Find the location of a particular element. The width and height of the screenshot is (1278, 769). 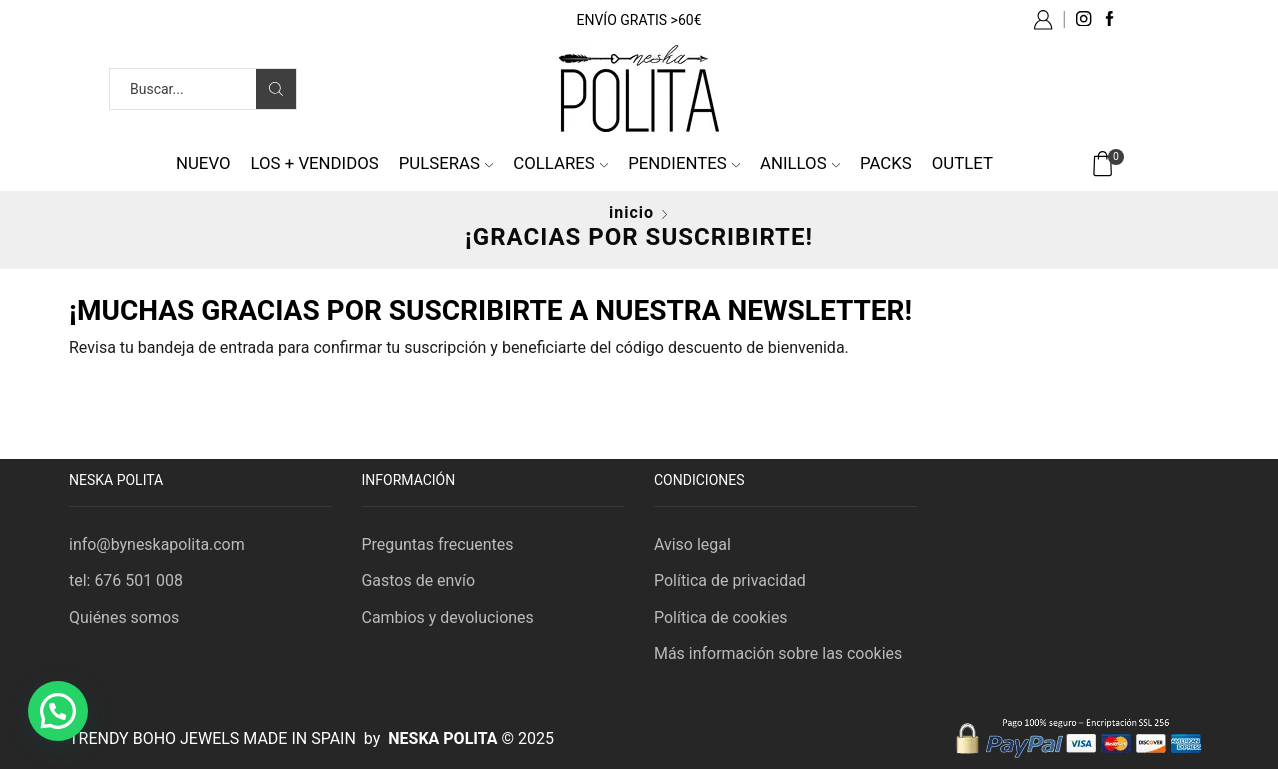

Outlet is located at coordinates (962, 163).